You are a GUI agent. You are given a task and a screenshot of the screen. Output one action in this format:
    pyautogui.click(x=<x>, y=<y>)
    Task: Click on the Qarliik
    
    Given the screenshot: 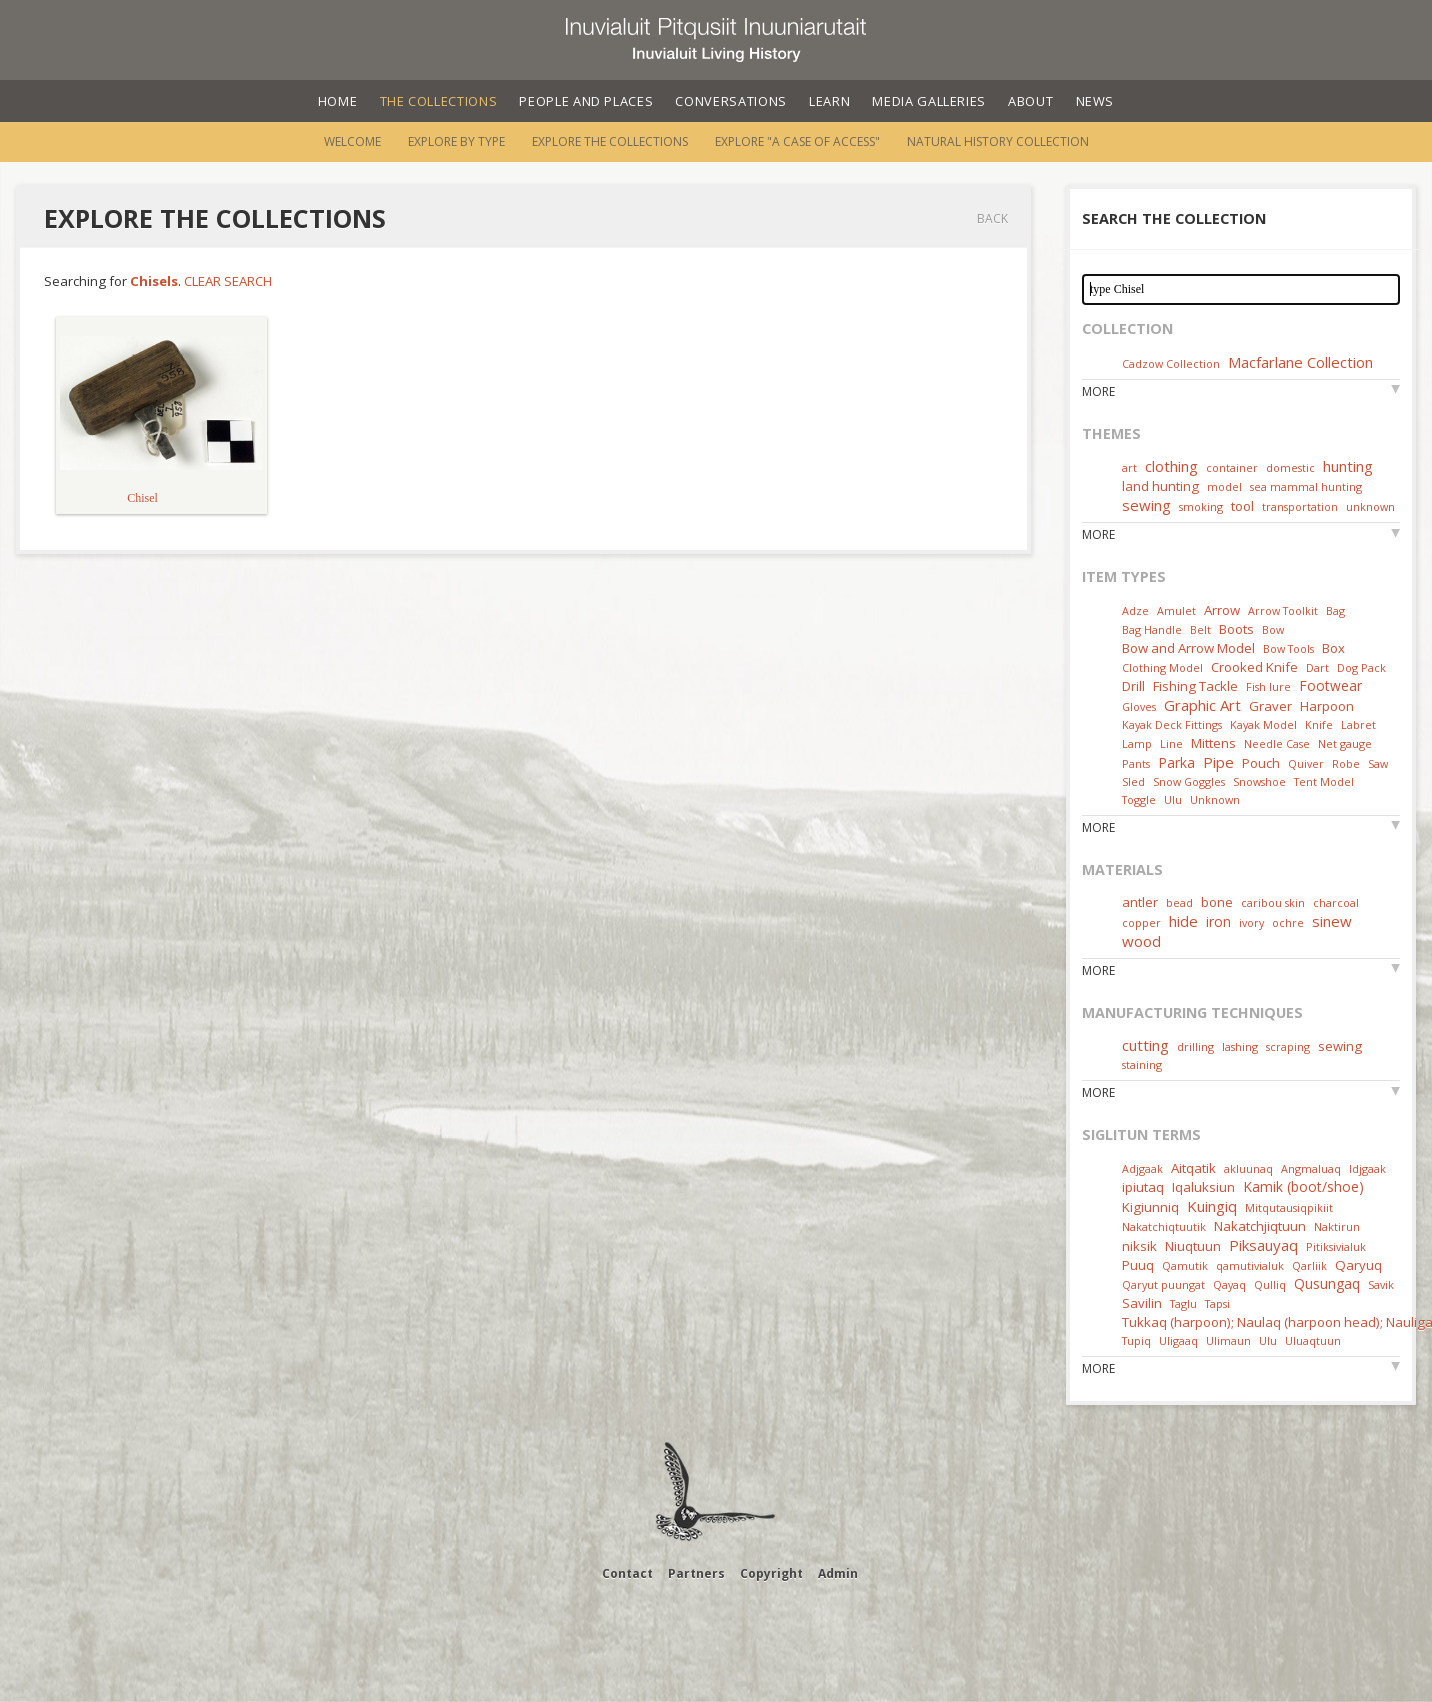 What is the action you would take?
    pyautogui.click(x=1309, y=1265)
    